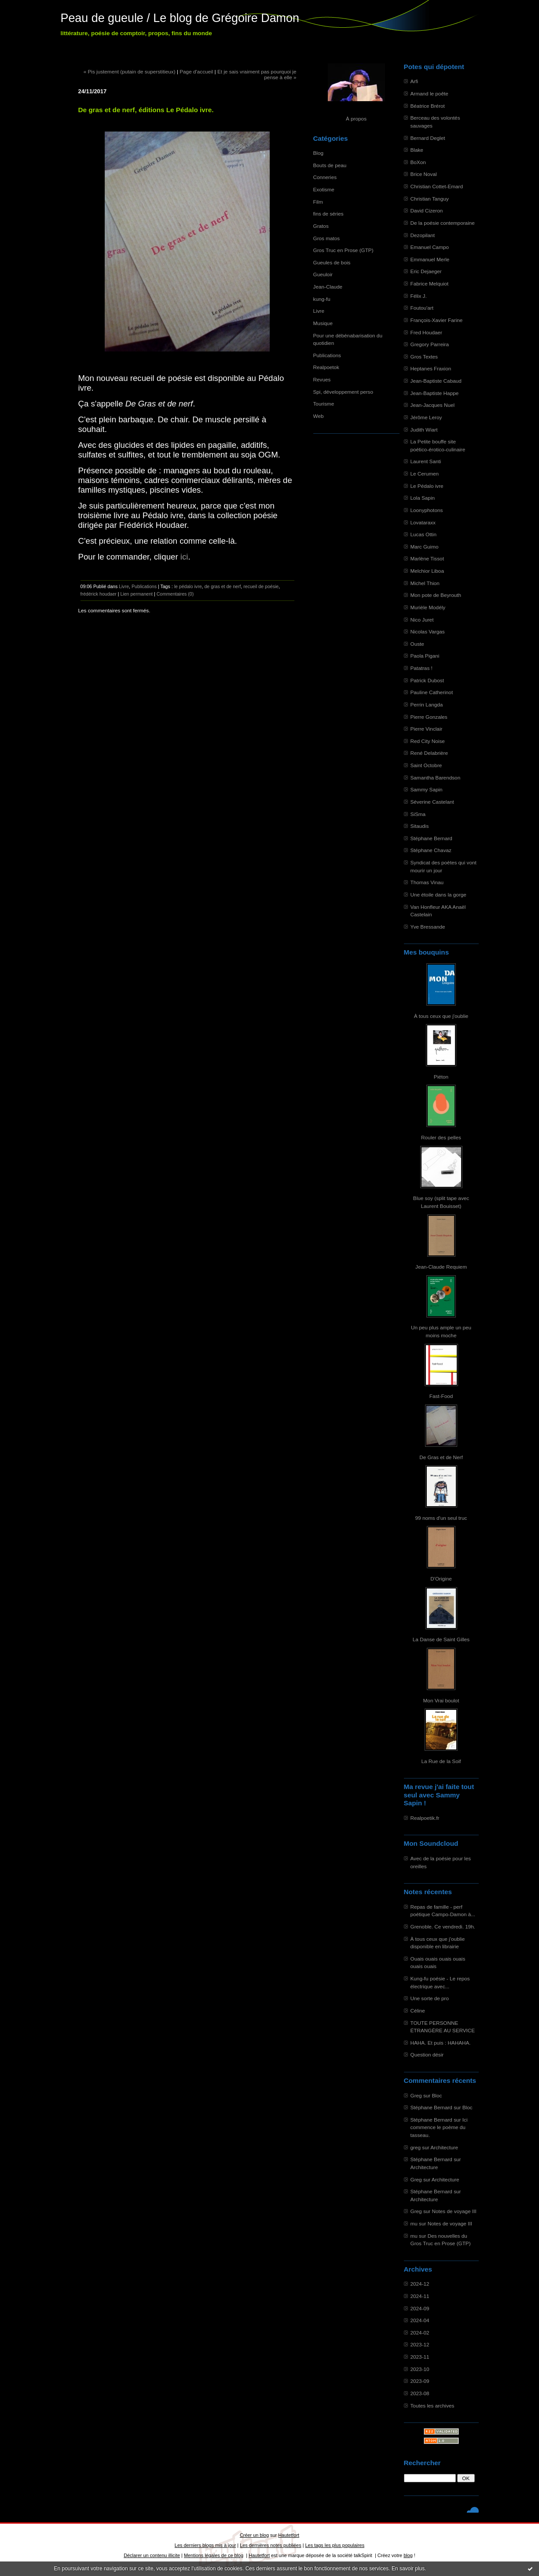  I want to click on Gregory Parreira, so click(430, 344).